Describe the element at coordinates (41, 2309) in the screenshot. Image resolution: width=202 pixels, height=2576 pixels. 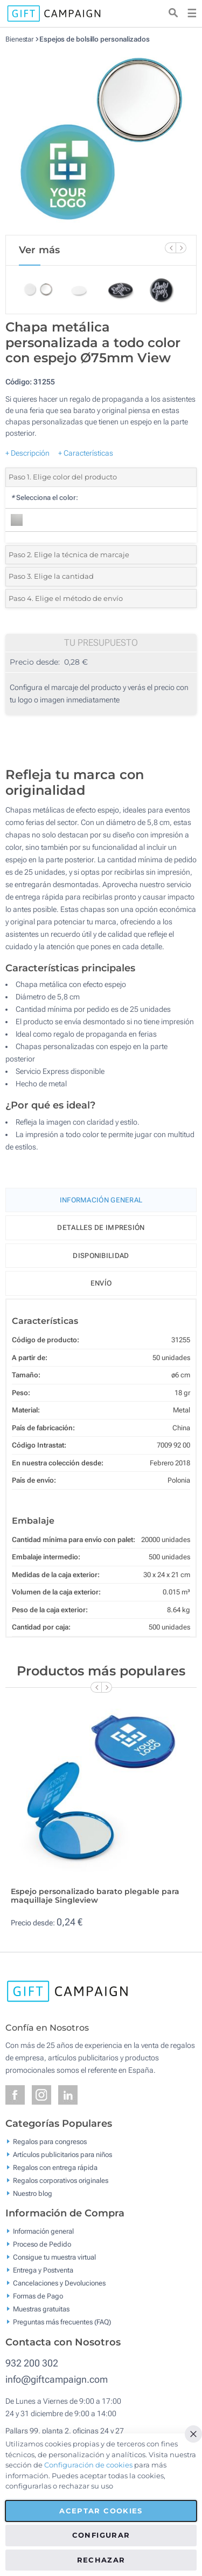
I see `Muestras gratuitas` at that location.